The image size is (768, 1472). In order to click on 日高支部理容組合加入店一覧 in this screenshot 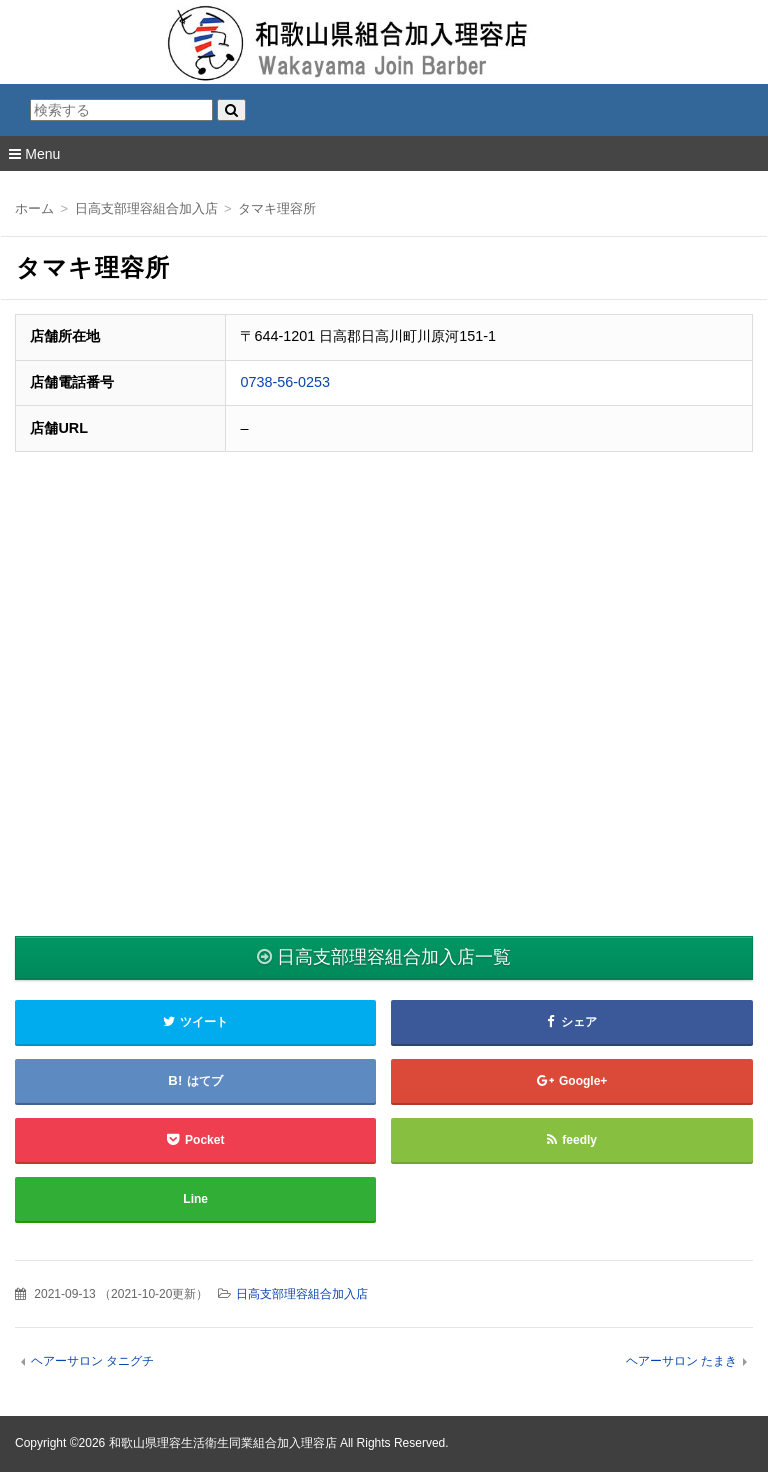, I will do `click(394, 957)`.